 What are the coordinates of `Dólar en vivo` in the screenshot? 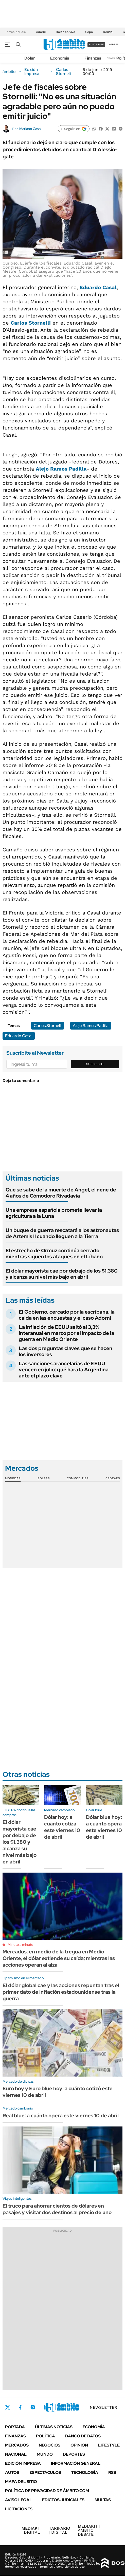 It's located at (65, 32).